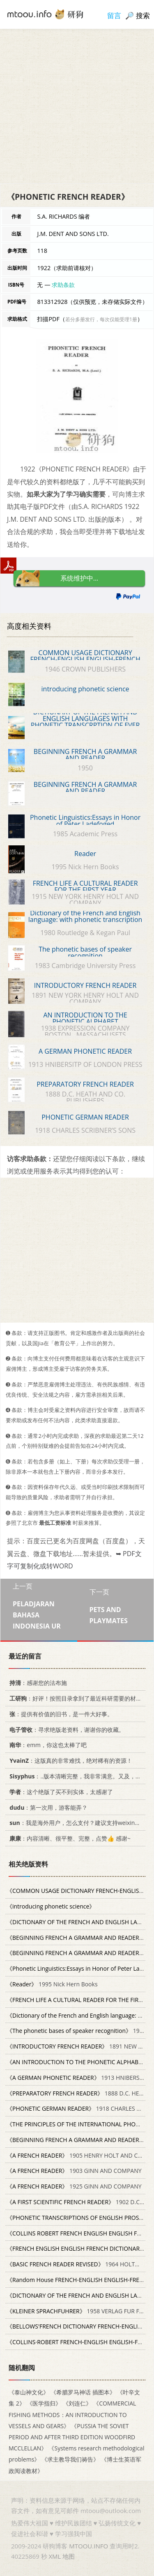 The width and height of the screenshot is (154, 2576). I want to click on ：提供有价值的旧书，是一件大好事。, so click(60, 1714).